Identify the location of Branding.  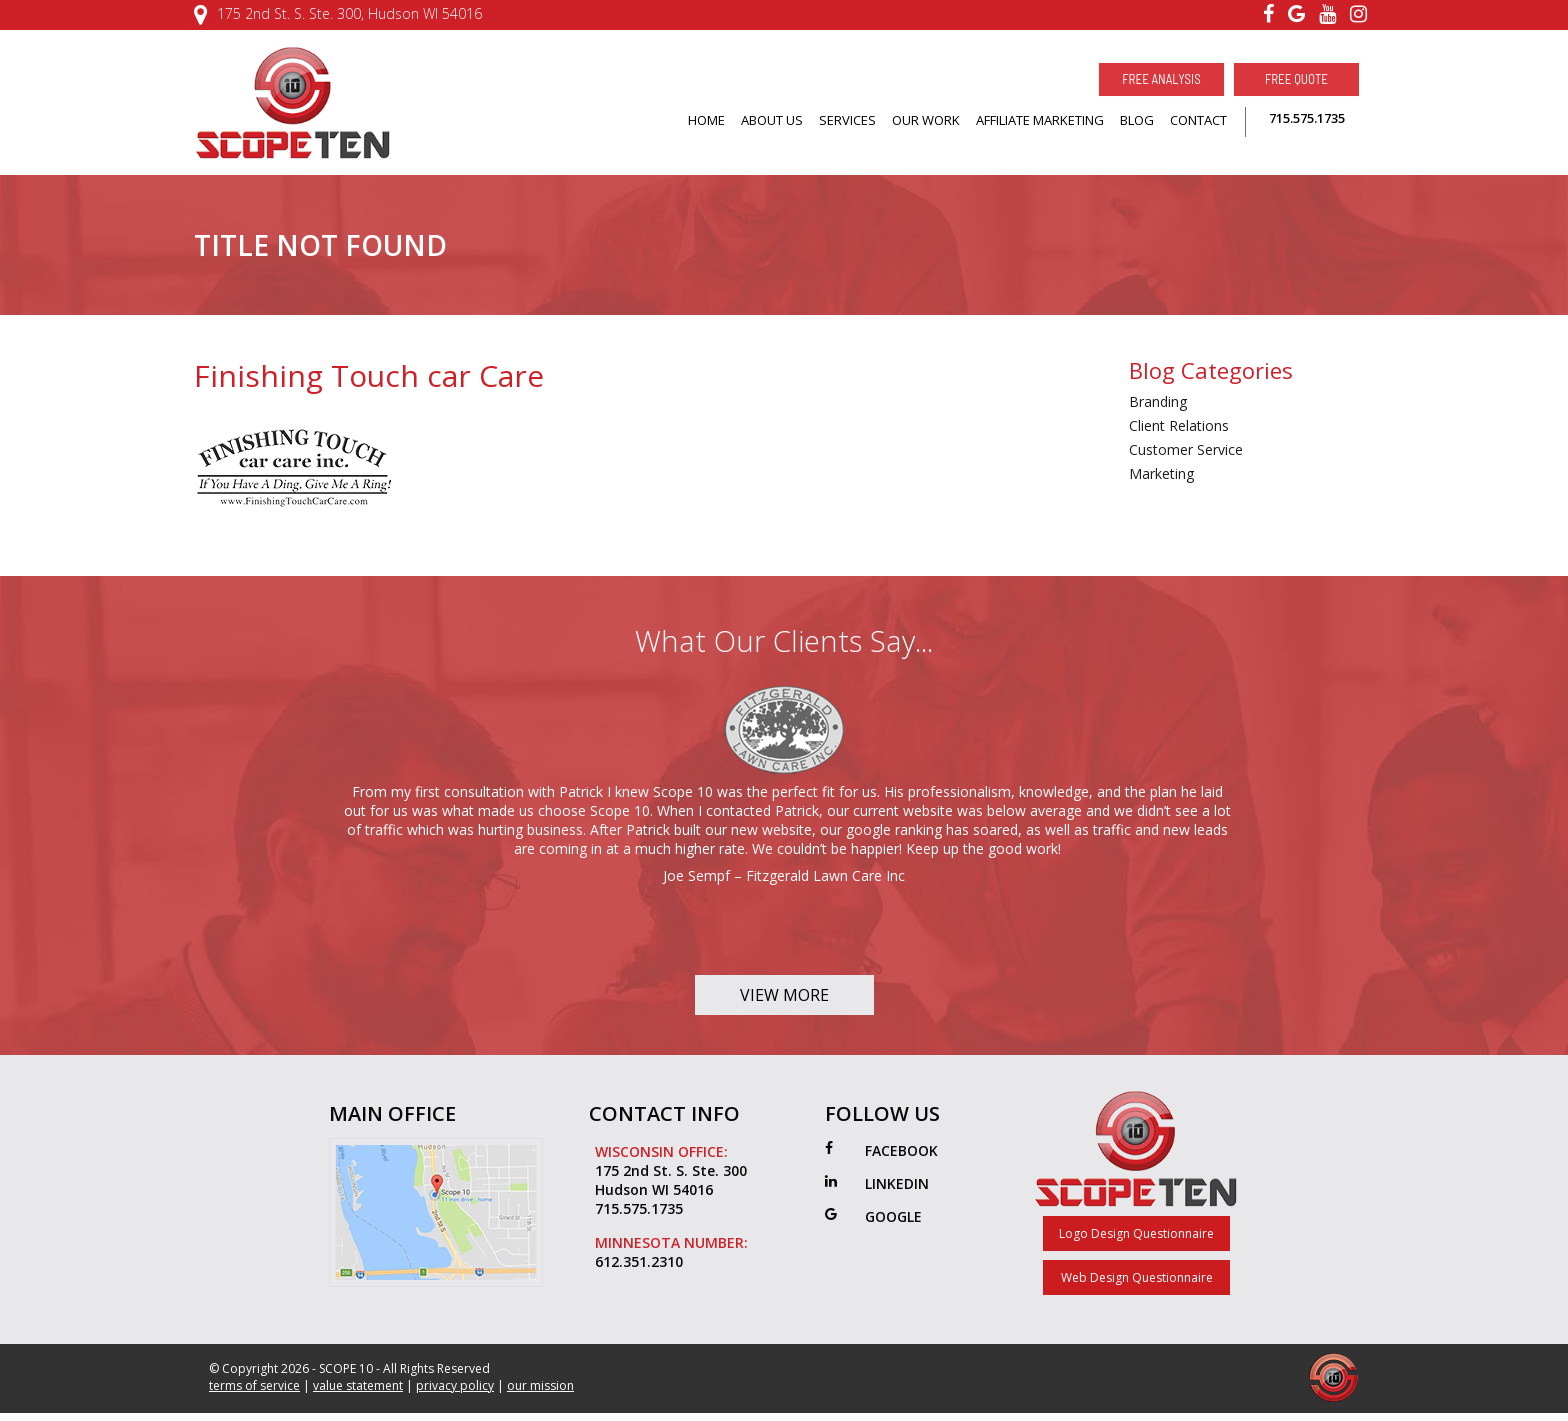
(1158, 401).